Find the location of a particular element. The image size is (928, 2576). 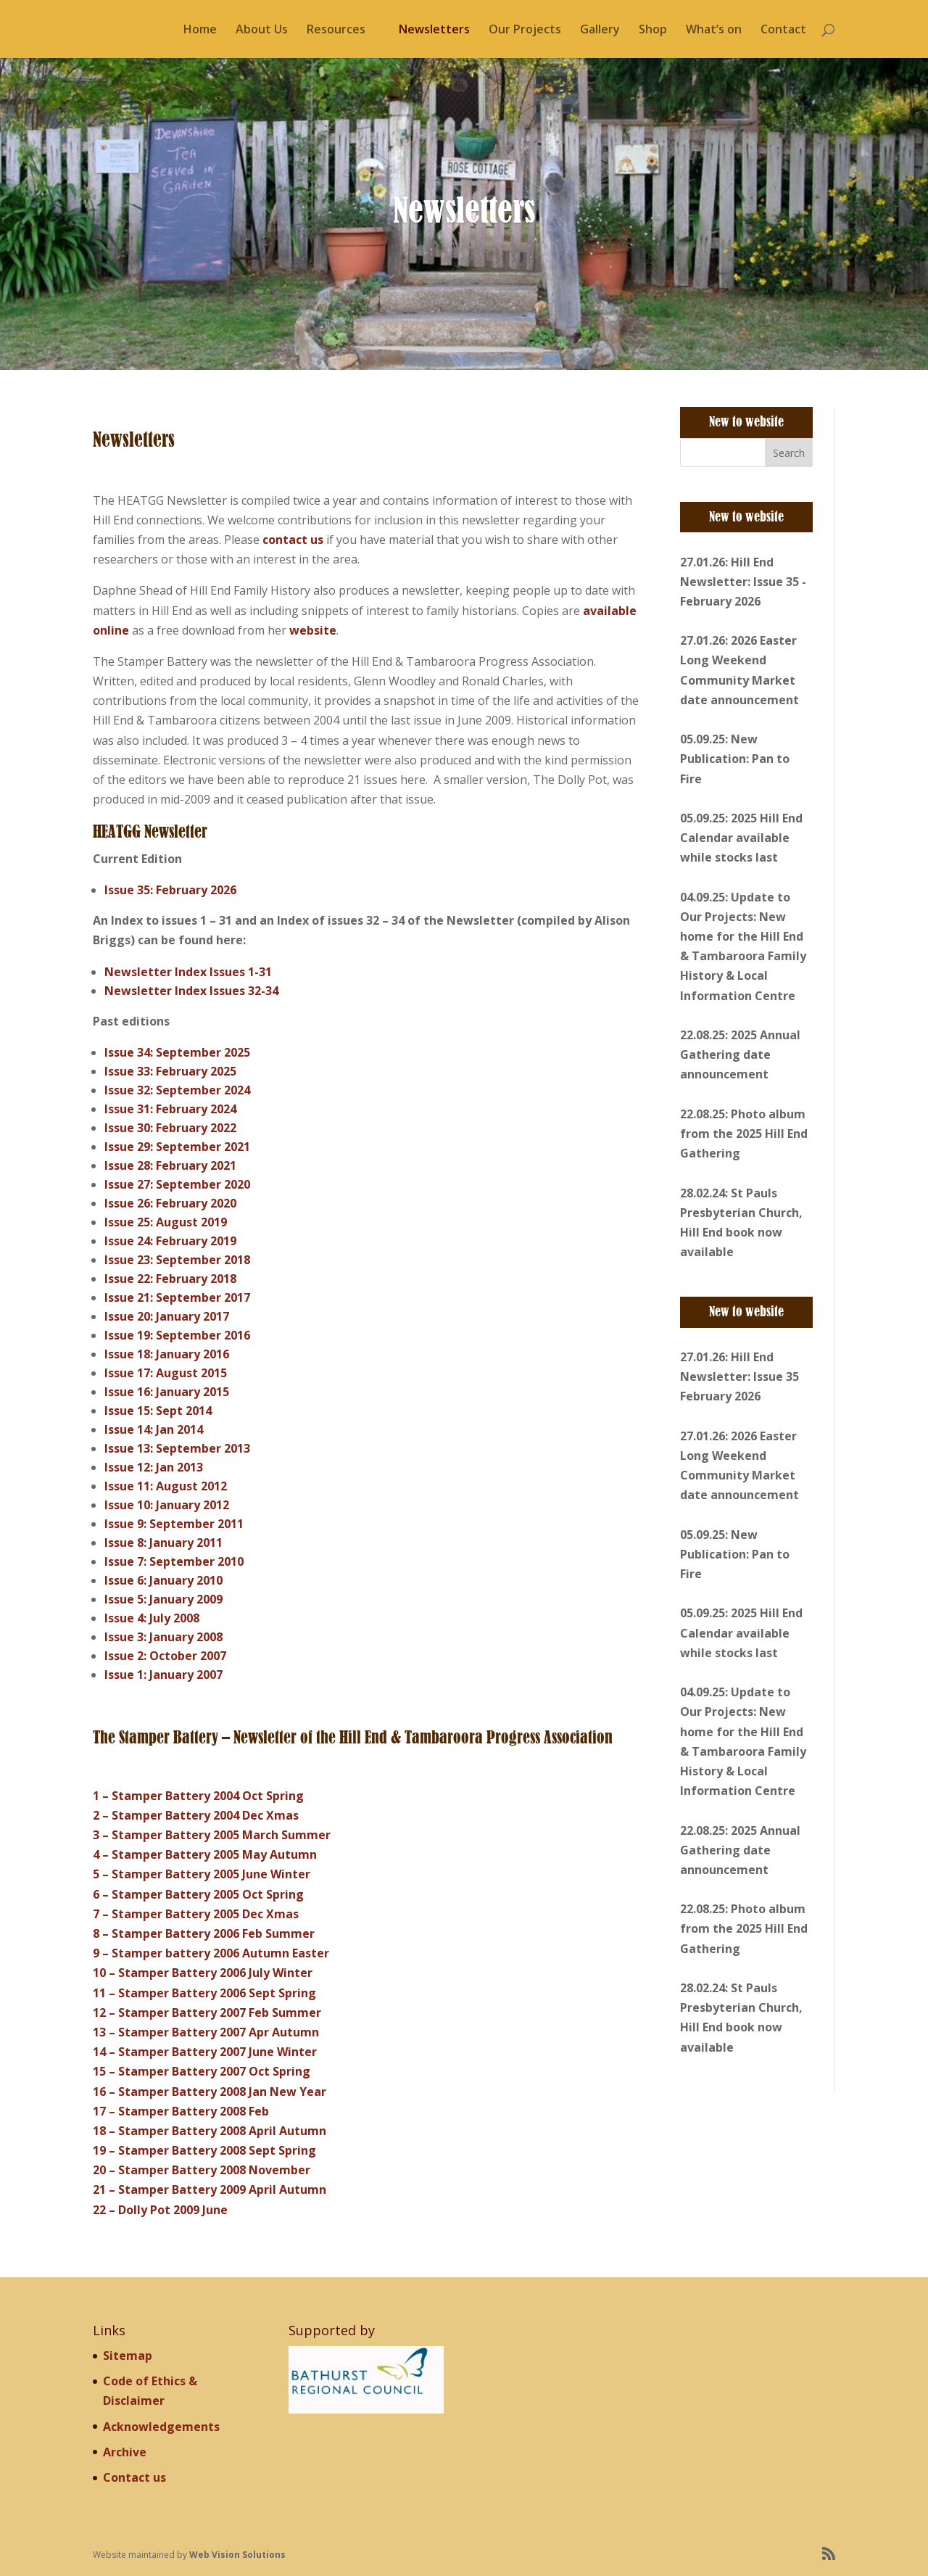

Web Vision Solutions is located at coordinates (237, 2554).